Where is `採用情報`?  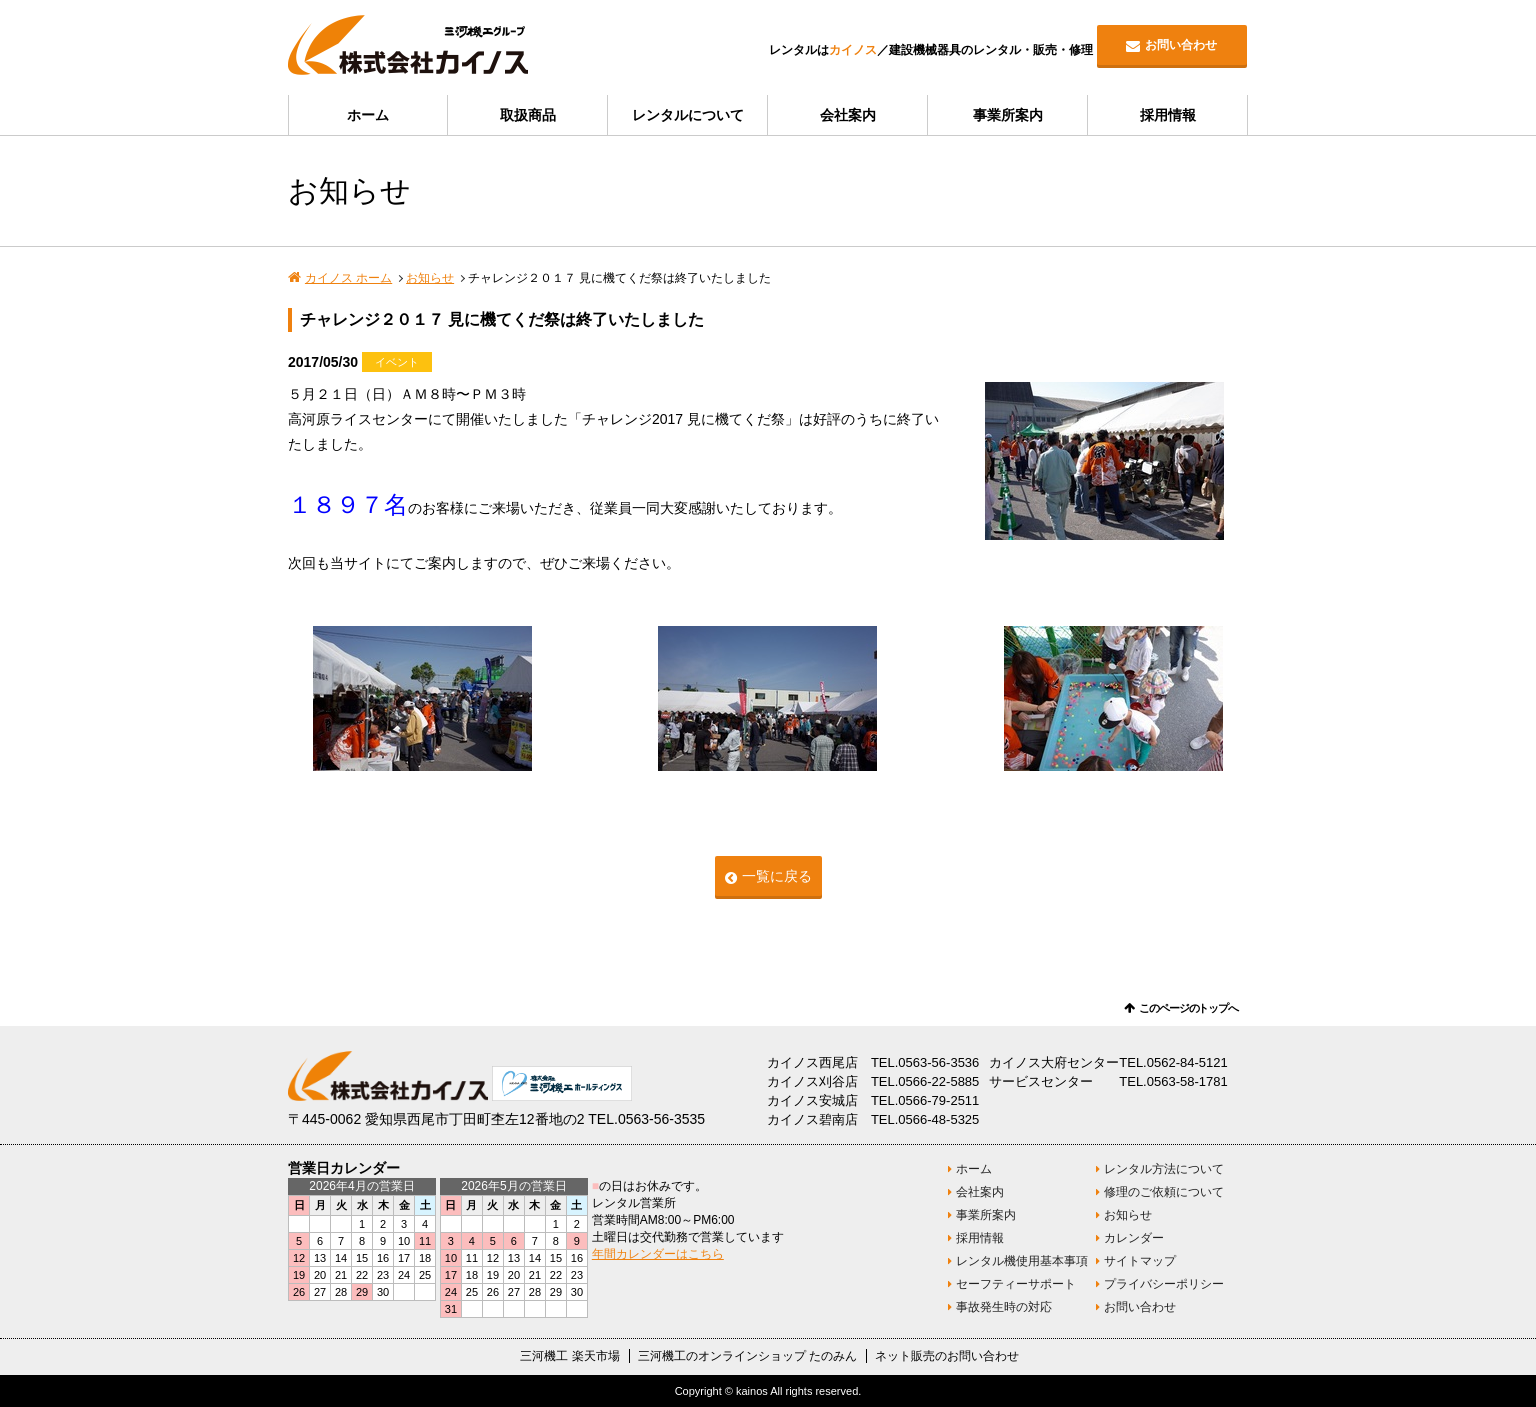 採用情報 is located at coordinates (1168, 115).